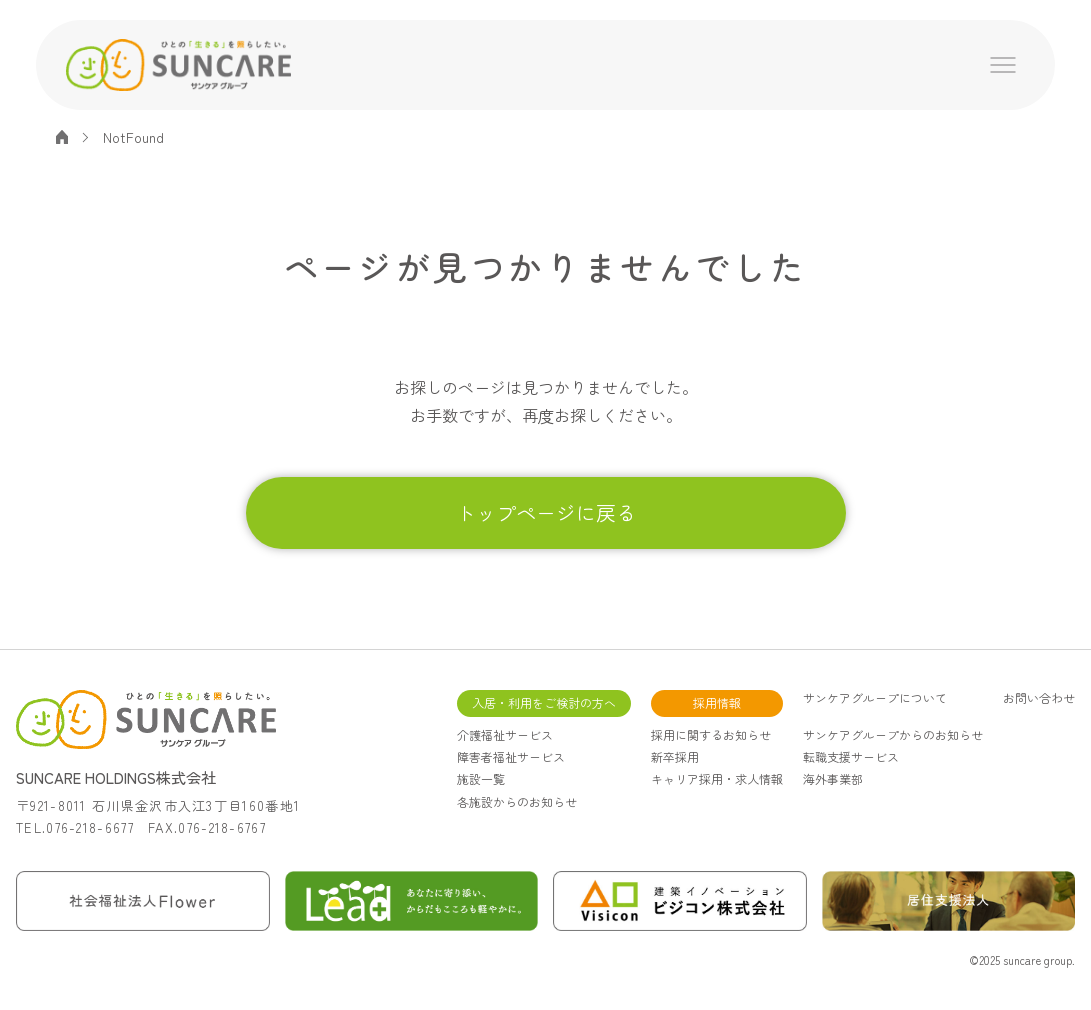 This screenshot has height=1010, width=1091. Describe the element at coordinates (851, 756) in the screenshot. I see `転職支援サービス` at that location.